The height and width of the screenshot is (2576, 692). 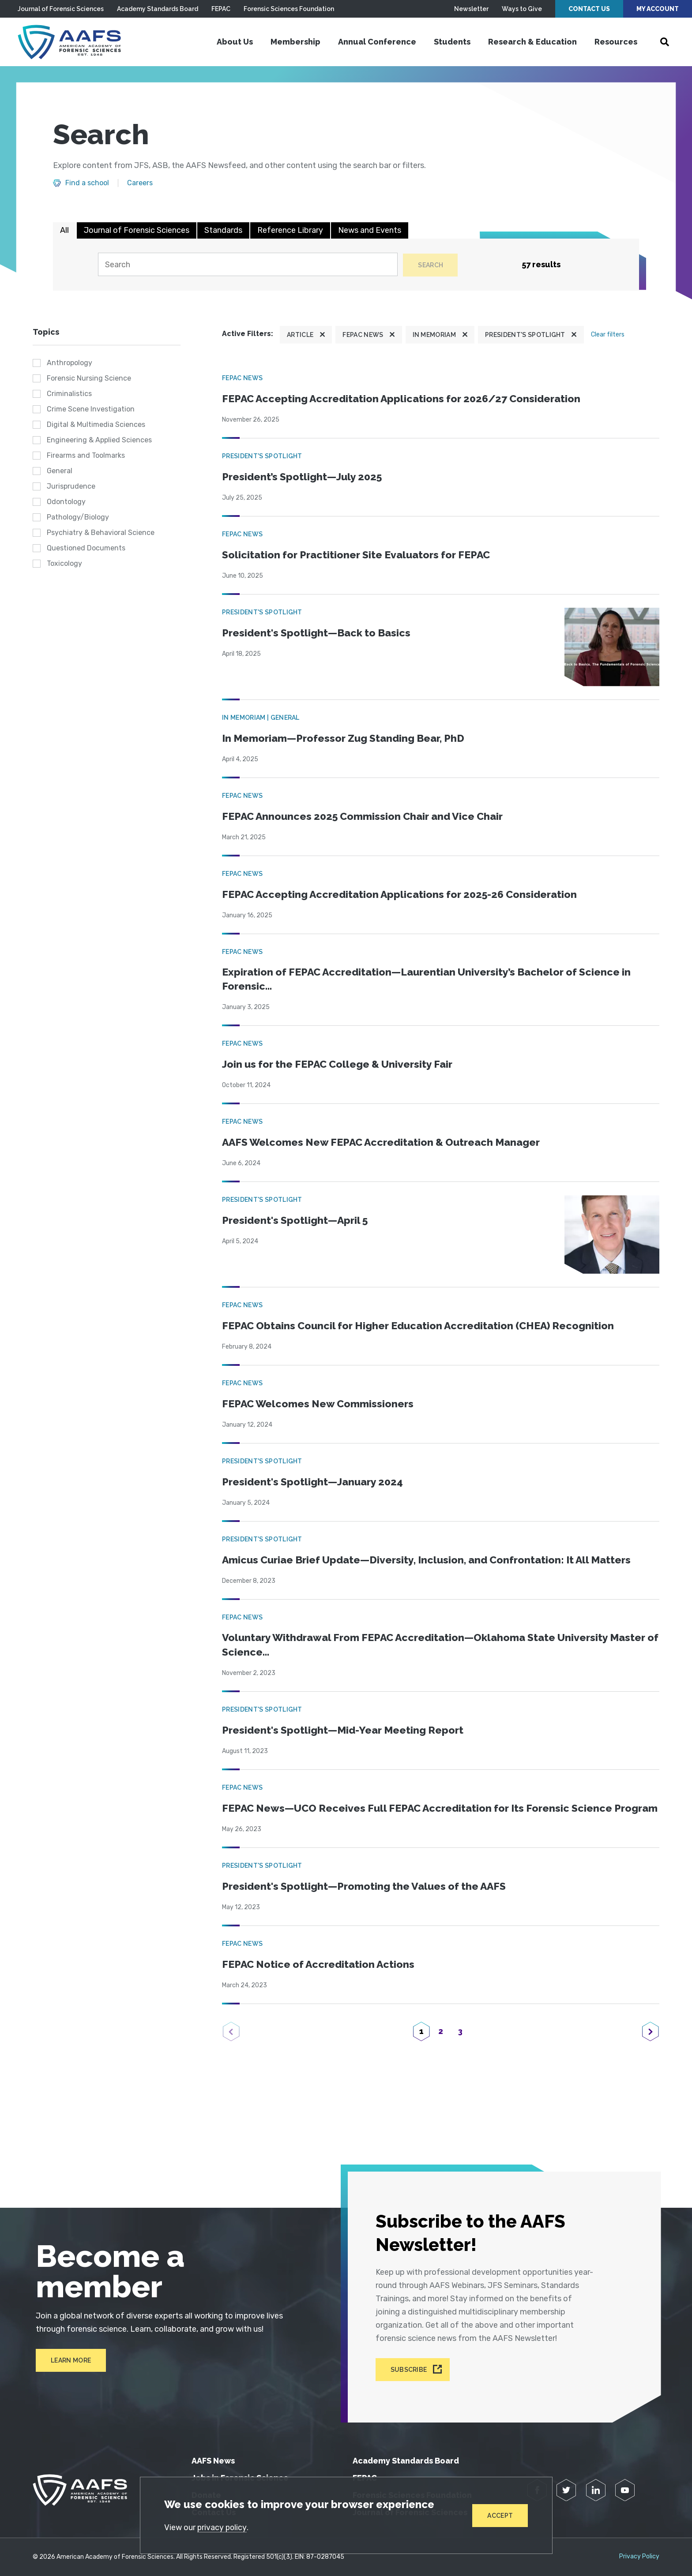 What do you see at coordinates (589, 8) in the screenshot?
I see `Contact Us` at bounding box center [589, 8].